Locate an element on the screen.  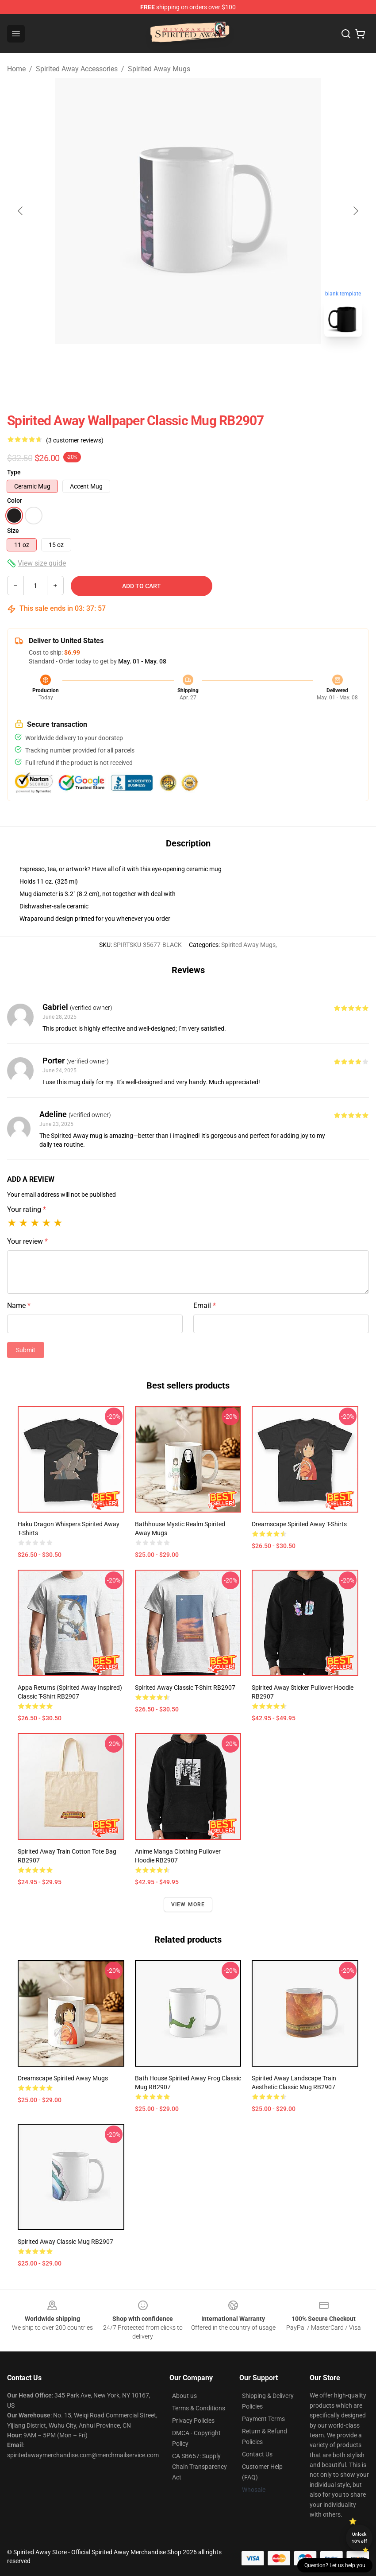
[Go to slide #2] is located at coordinates (211, 363).